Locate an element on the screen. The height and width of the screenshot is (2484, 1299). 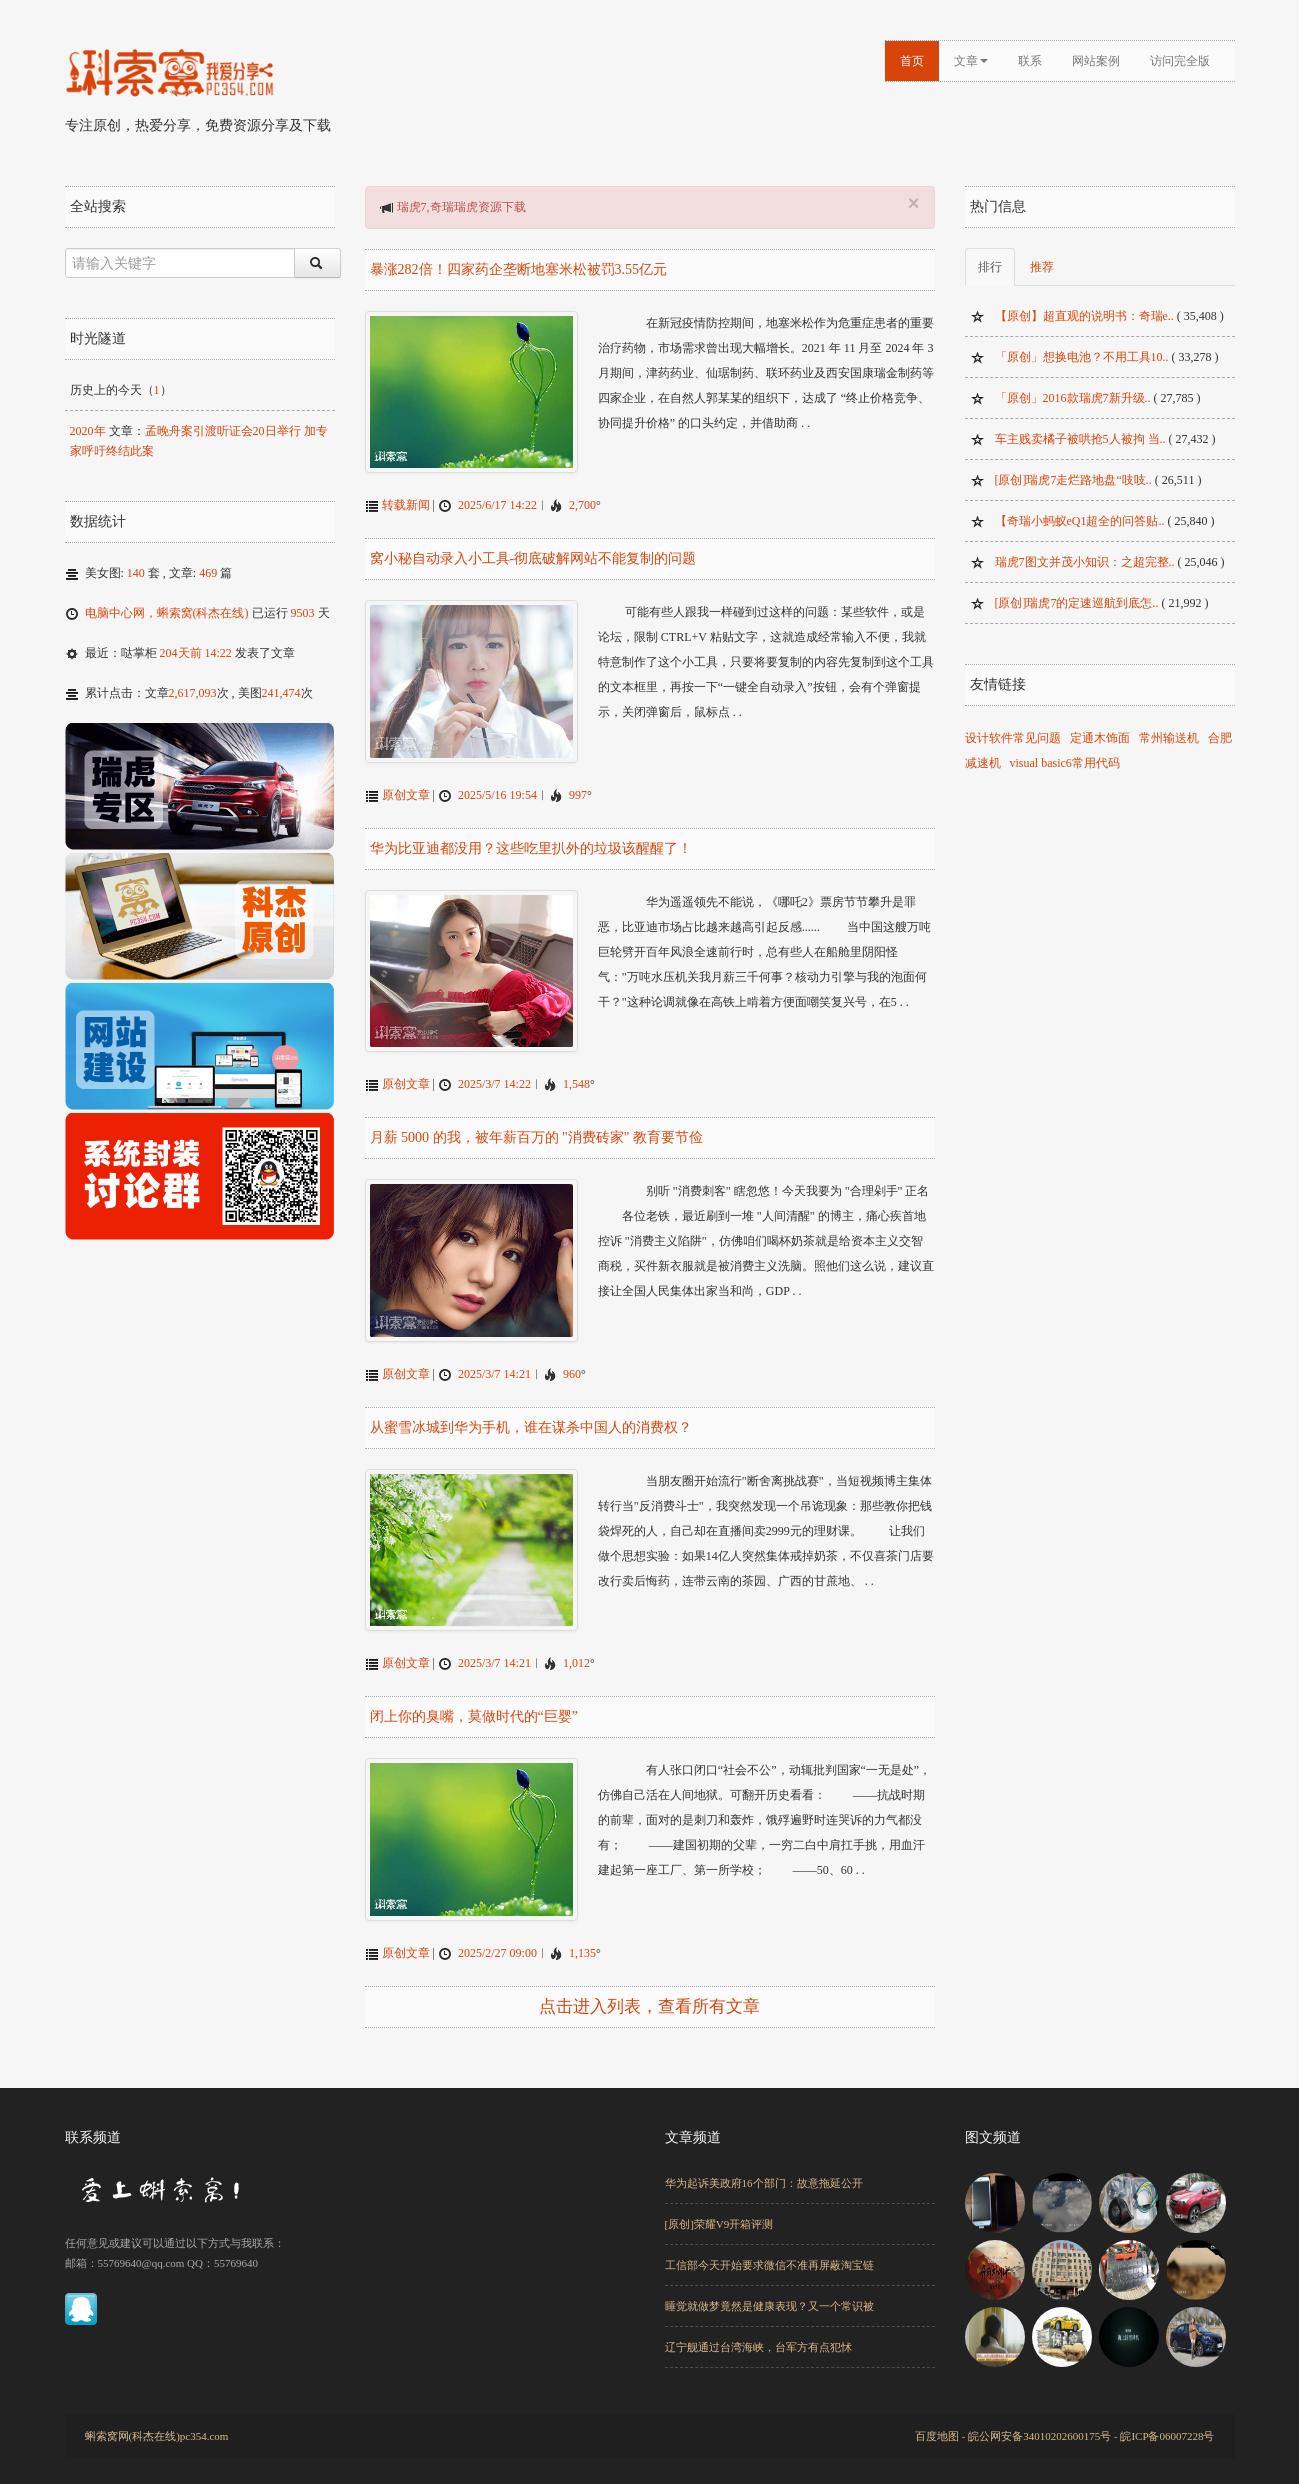
皖公网安备34010202600175号 is located at coordinates (1039, 2421).